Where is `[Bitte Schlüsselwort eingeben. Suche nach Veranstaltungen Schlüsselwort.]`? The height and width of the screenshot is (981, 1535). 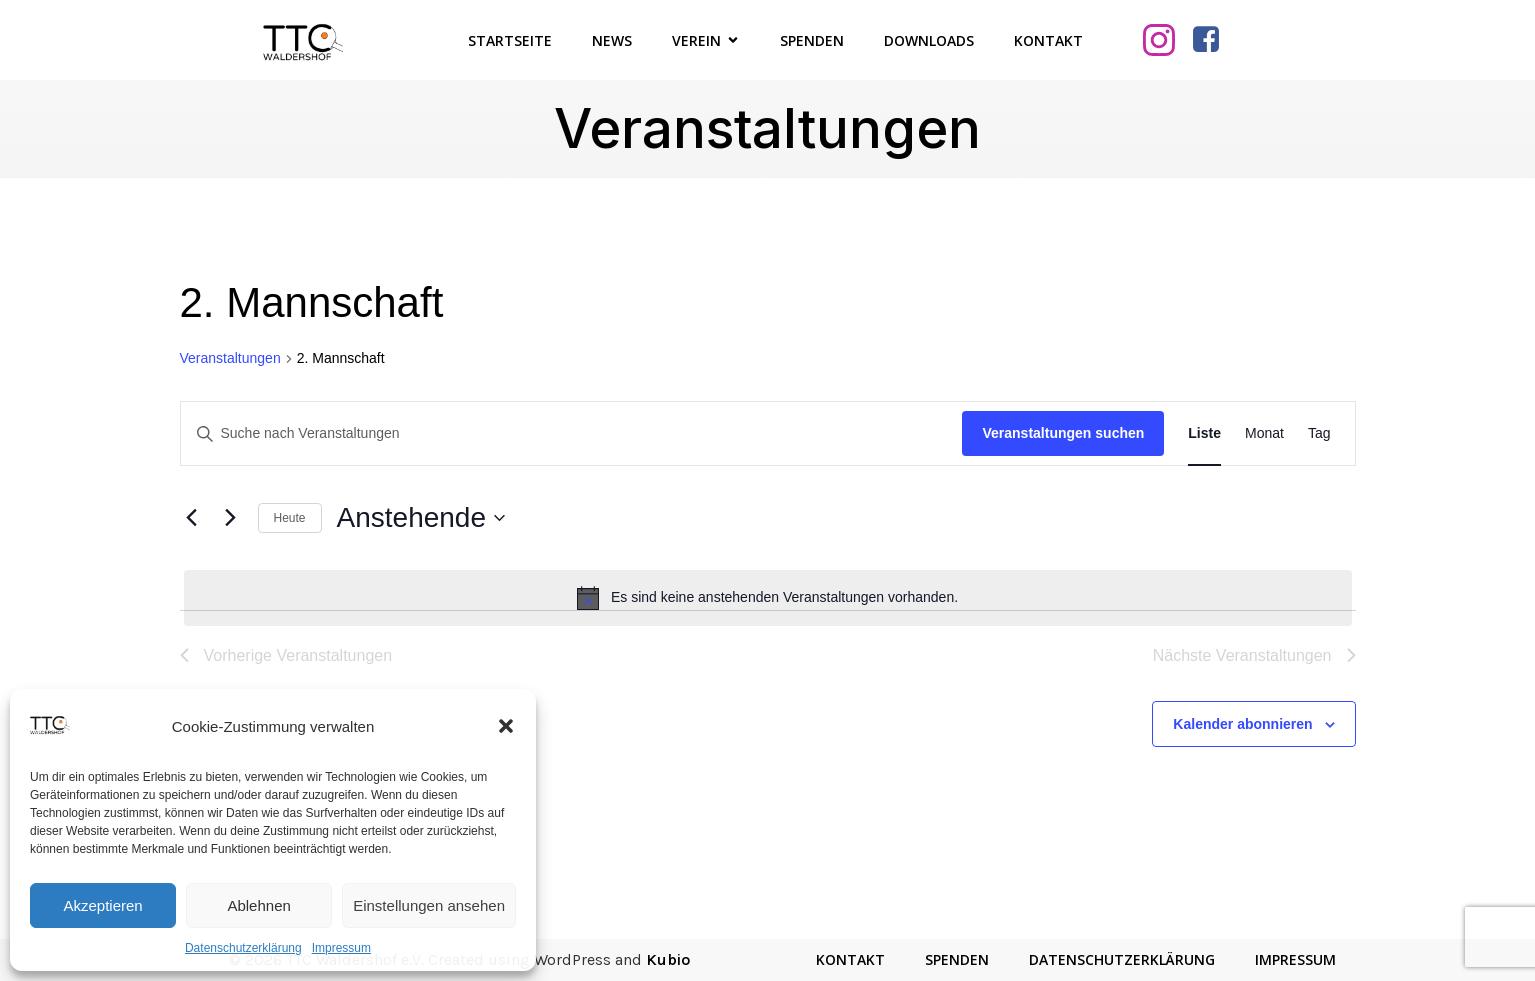 [Bitte Schlüsselwort eingeben. Suche nach Veranstaltungen Schlüsselwort.] is located at coordinates (572, 433).